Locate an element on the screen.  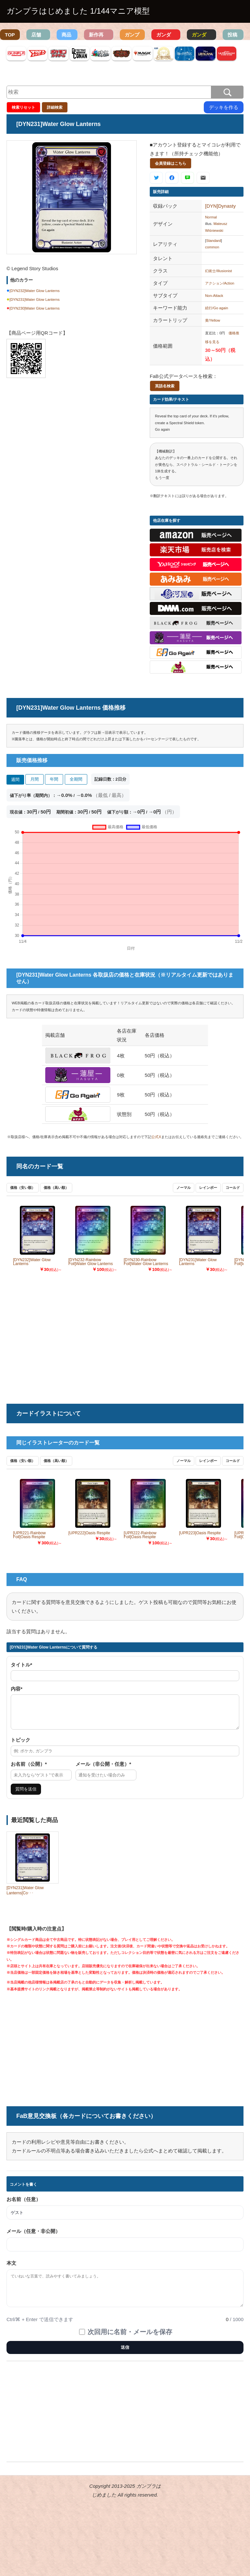
[Facebookで共有] is located at coordinates (171, 178).